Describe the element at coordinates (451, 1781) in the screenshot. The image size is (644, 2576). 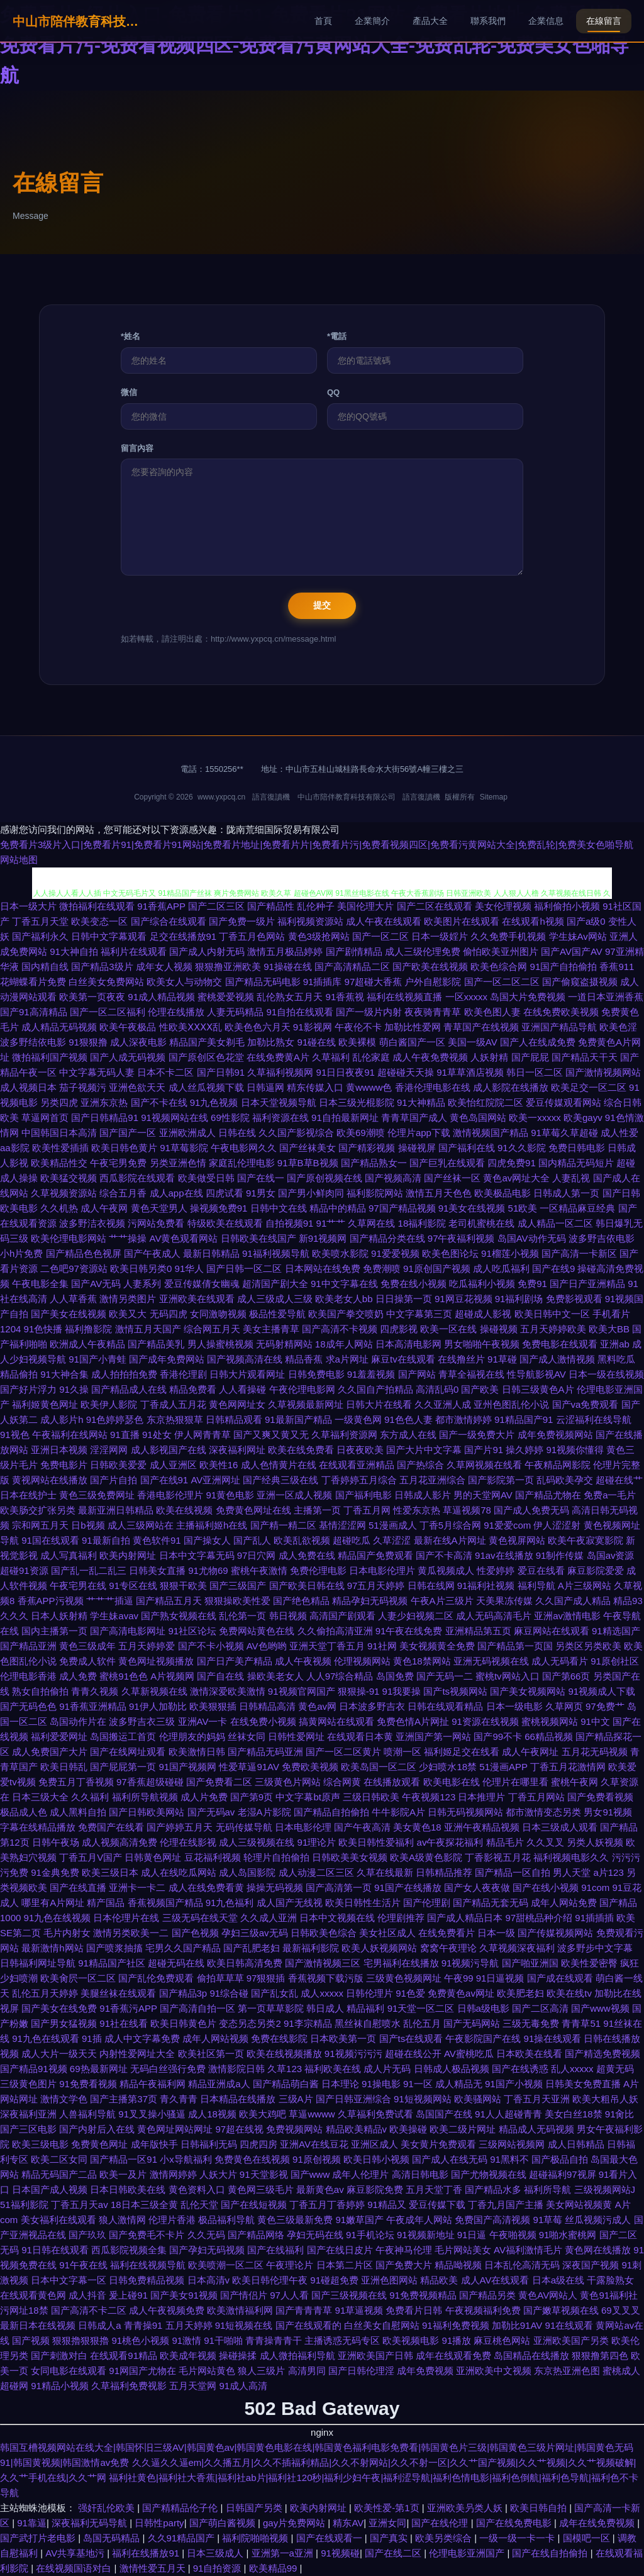
I see `欧美电影在线` at that location.